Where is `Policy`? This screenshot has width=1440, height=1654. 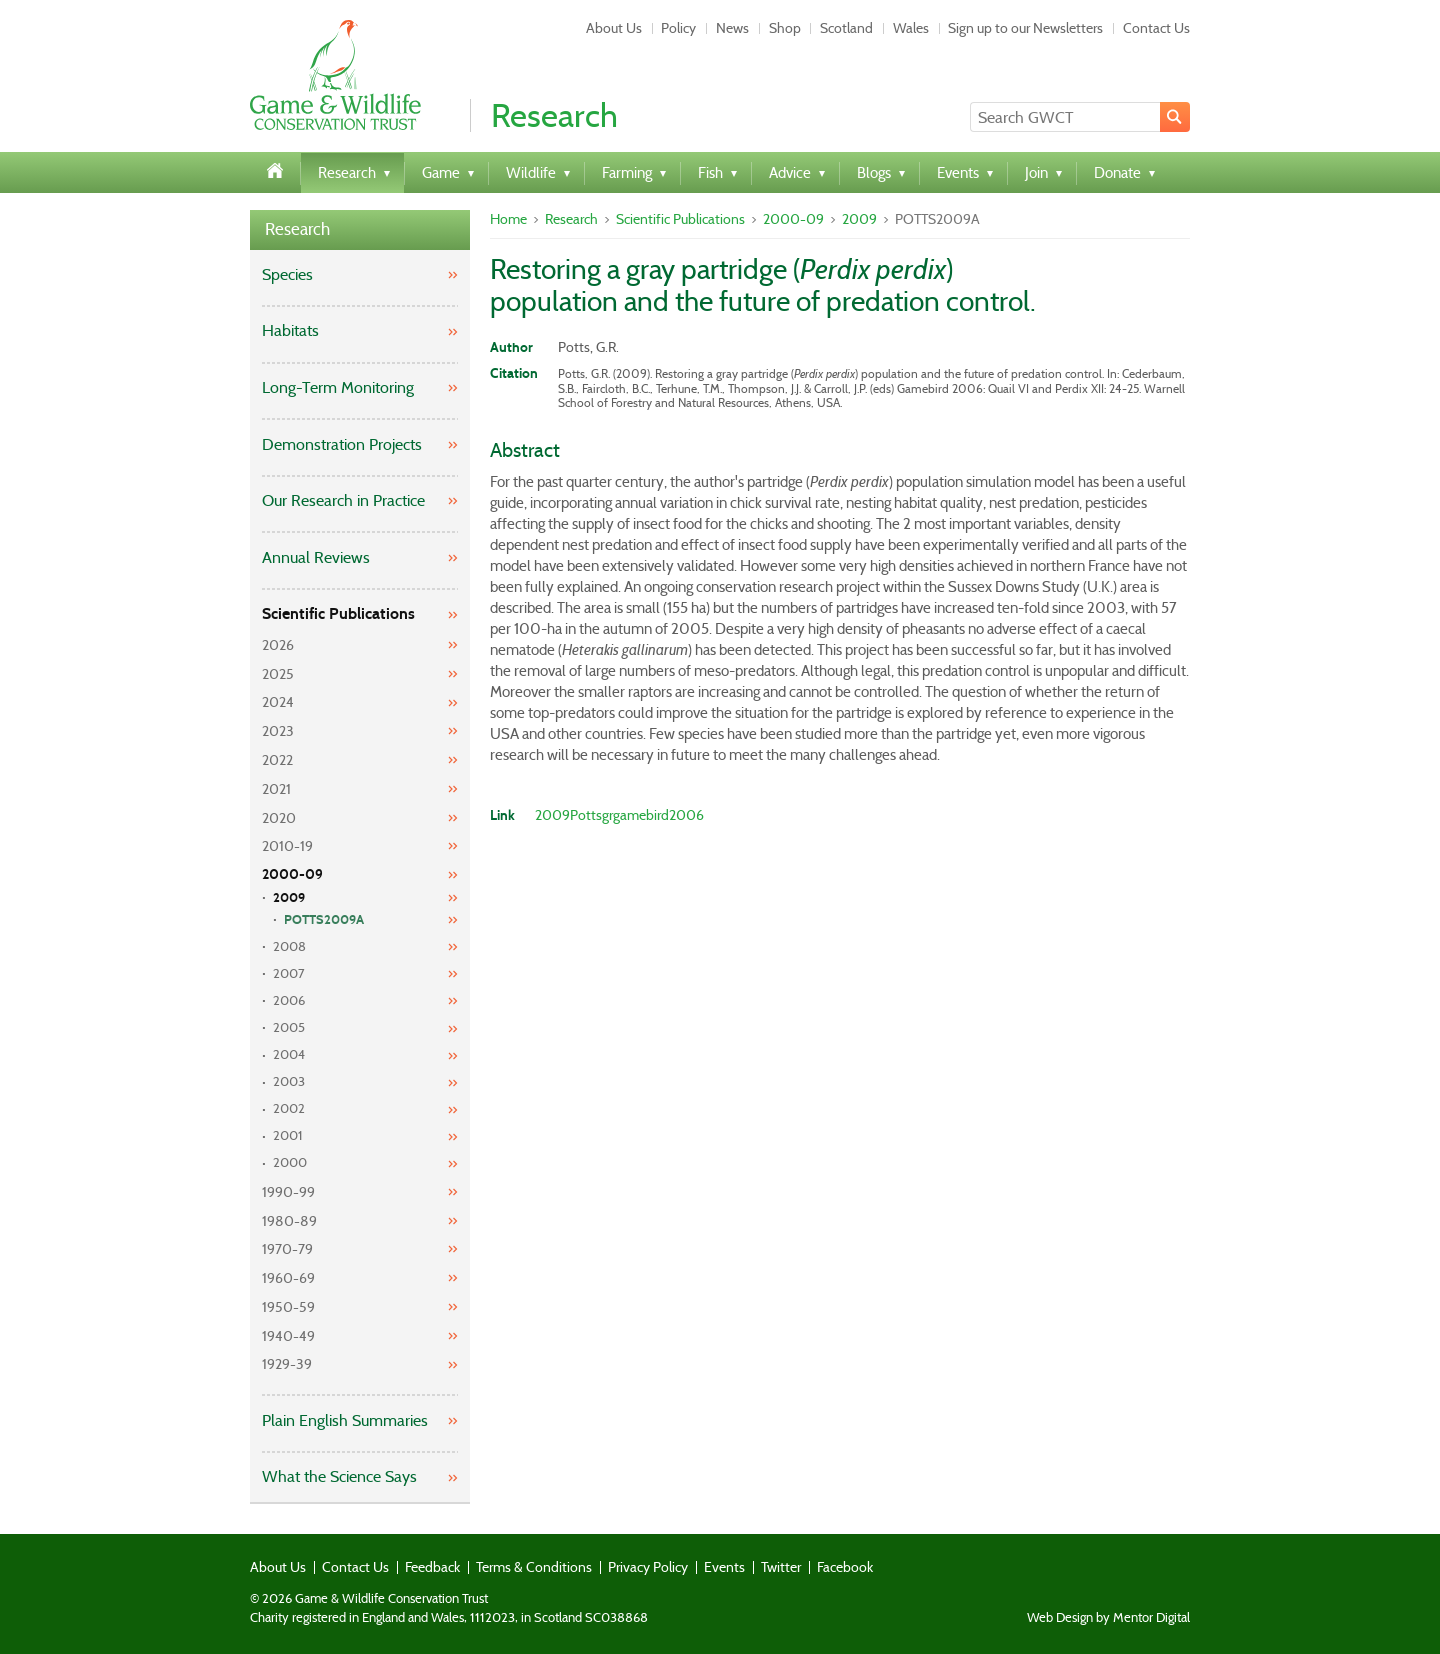
Policy is located at coordinates (678, 28).